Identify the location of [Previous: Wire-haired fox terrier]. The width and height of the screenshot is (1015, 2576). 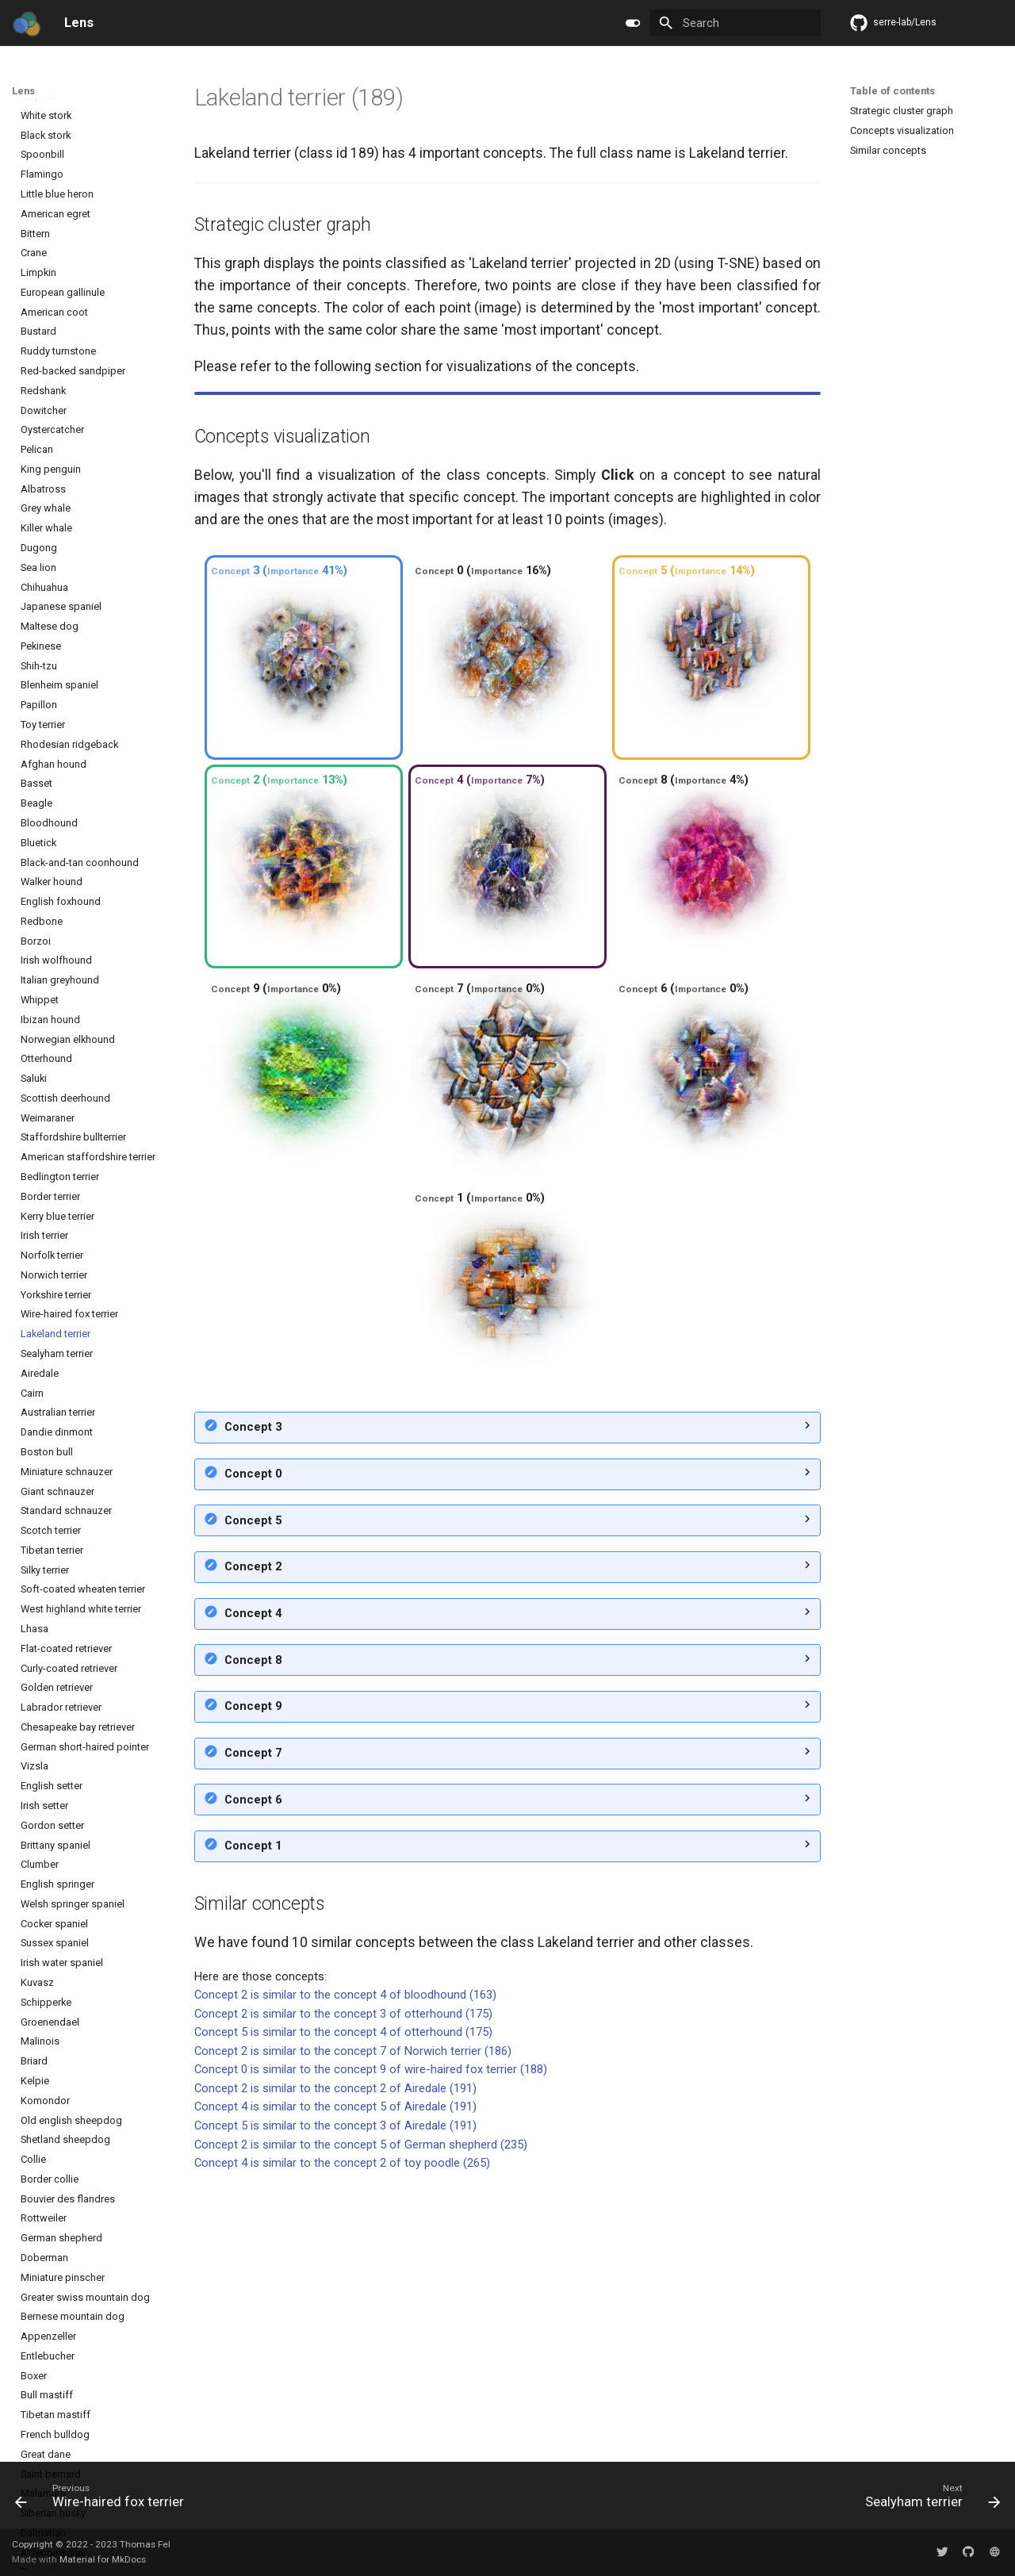
(104, 2500).